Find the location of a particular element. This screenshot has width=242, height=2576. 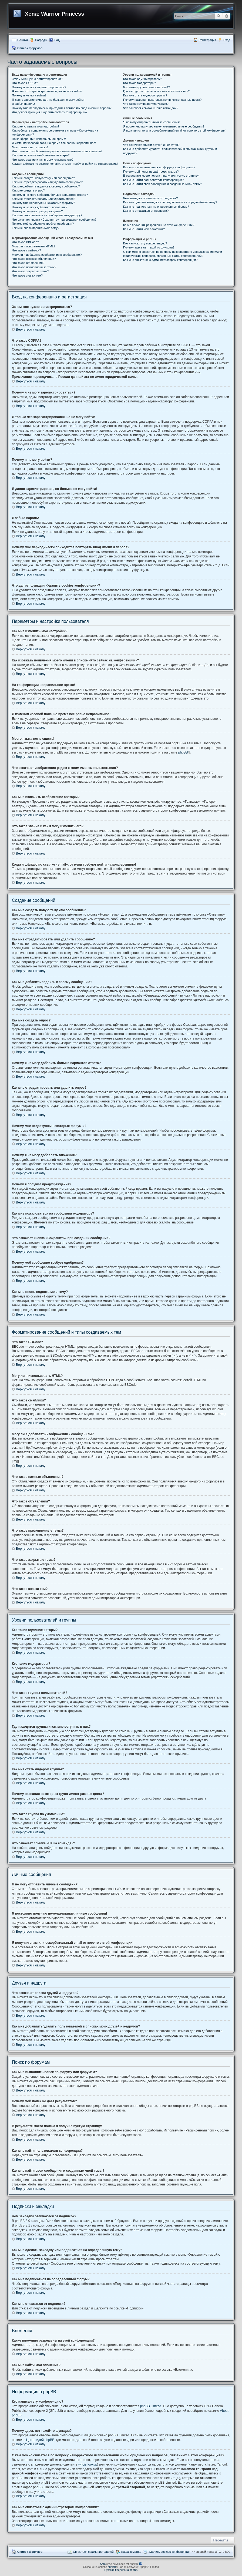

Кто написал эту конференцию? is located at coordinates (145, 243).